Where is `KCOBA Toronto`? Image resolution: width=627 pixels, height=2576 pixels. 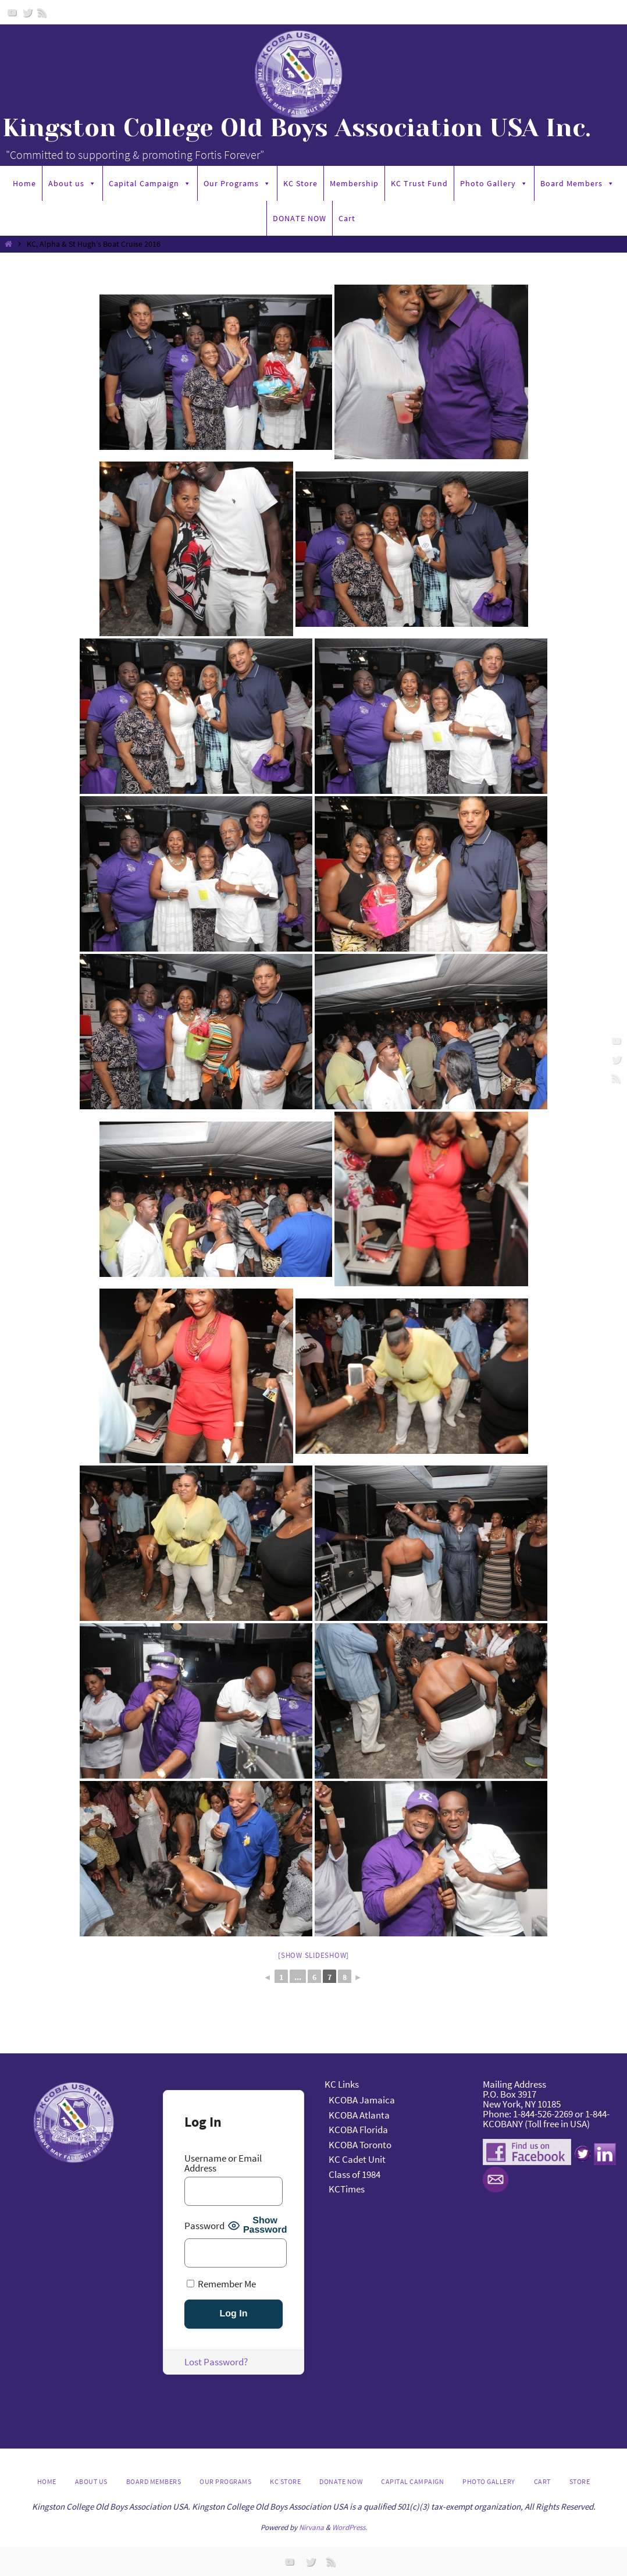 KCOBA Toronto is located at coordinates (360, 2144).